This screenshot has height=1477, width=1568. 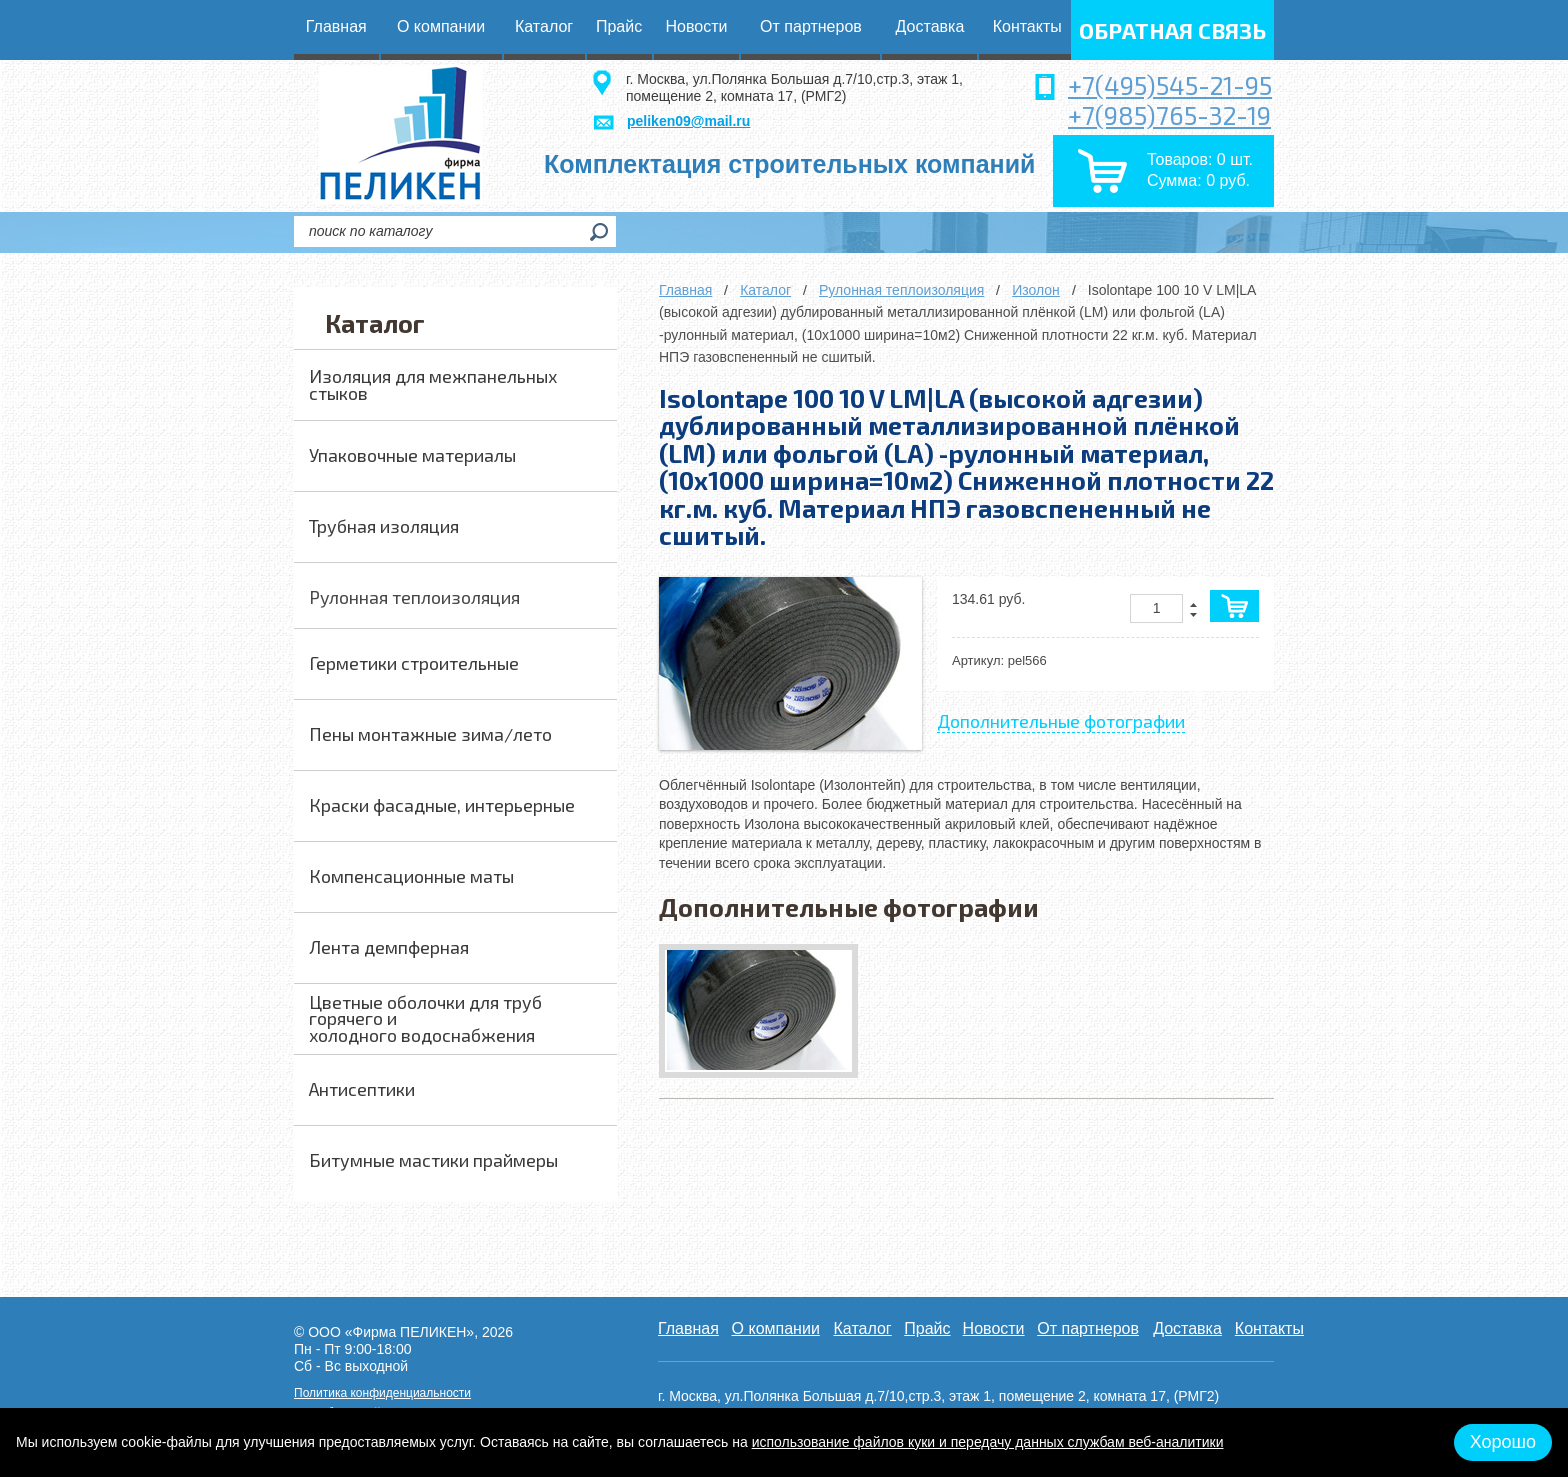 I want to click on peliken09@mail.ru, so click(x=688, y=121).